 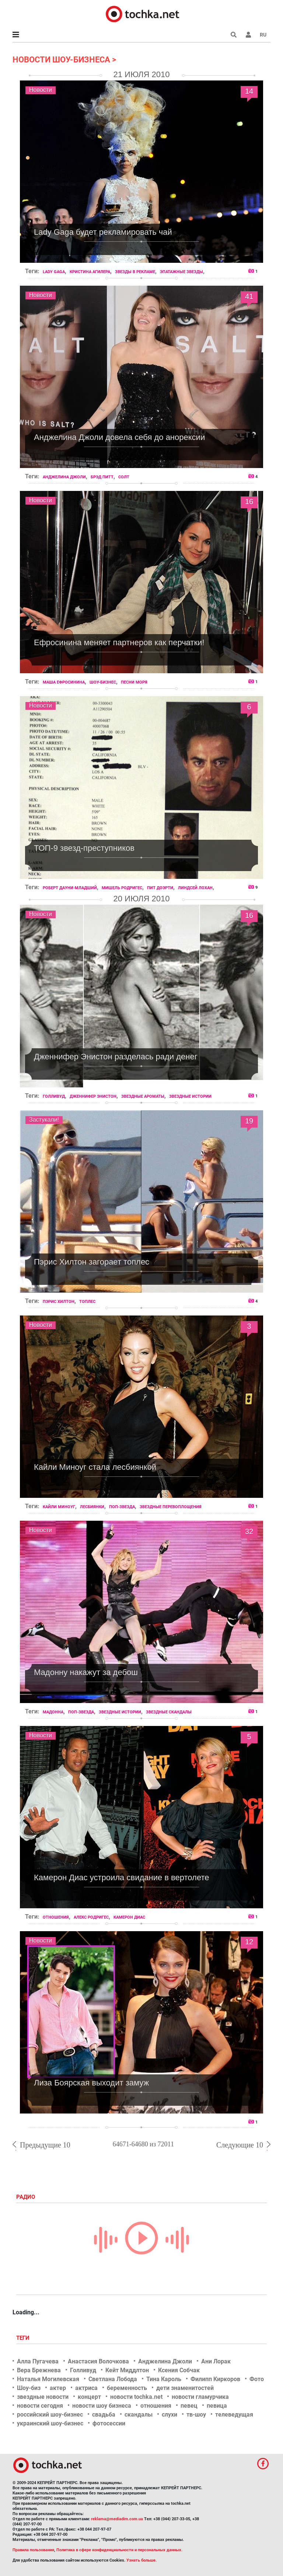 I want to click on шоу-бизнес, so click(x=103, y=682).